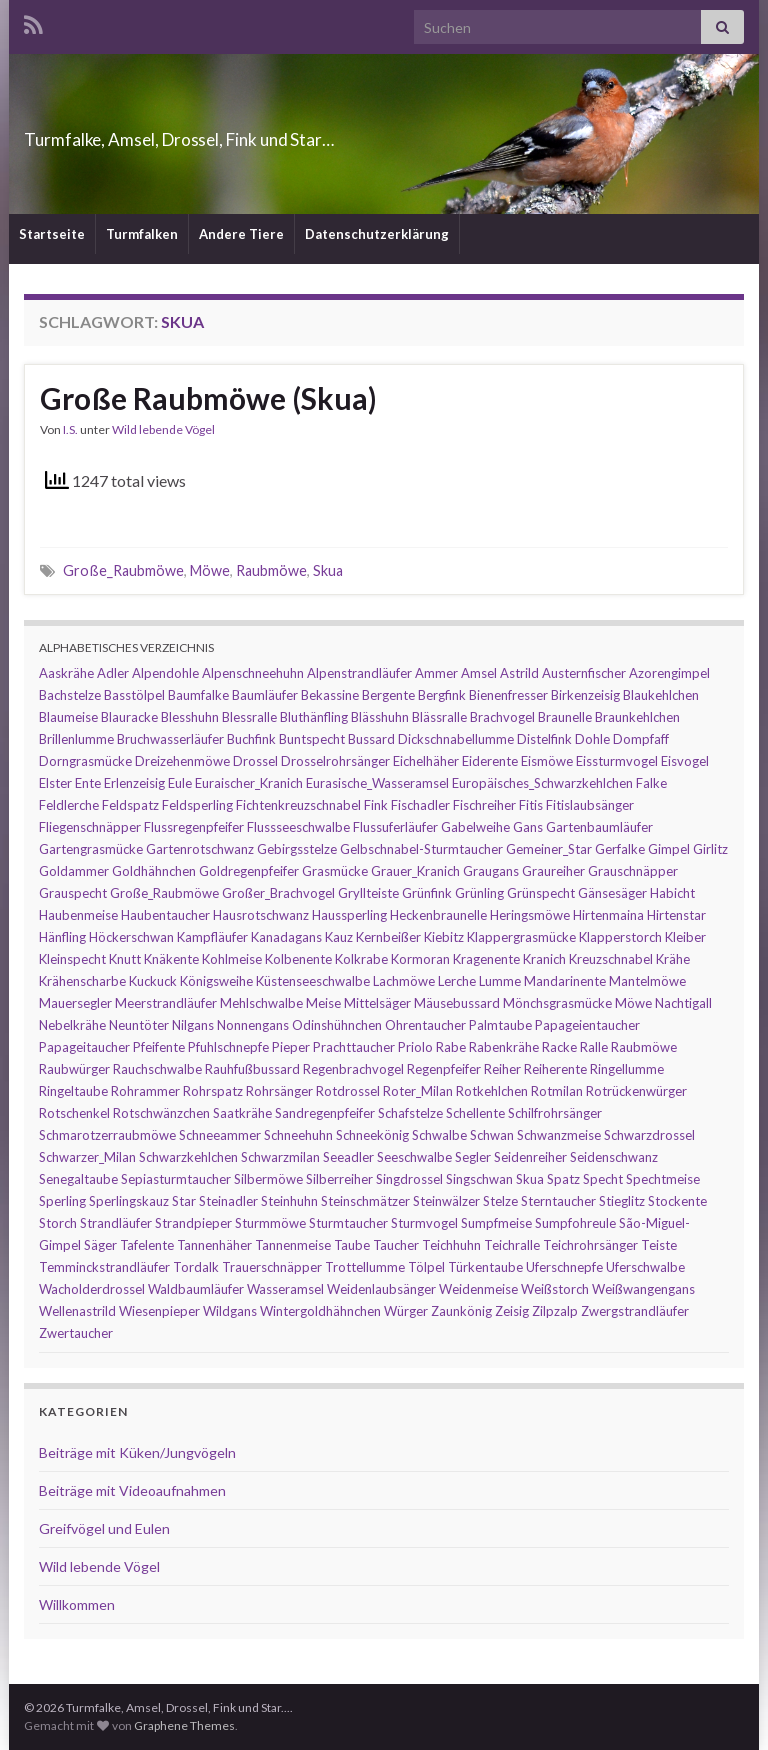  I want to click on Lachmöwe, so click(404, 981).